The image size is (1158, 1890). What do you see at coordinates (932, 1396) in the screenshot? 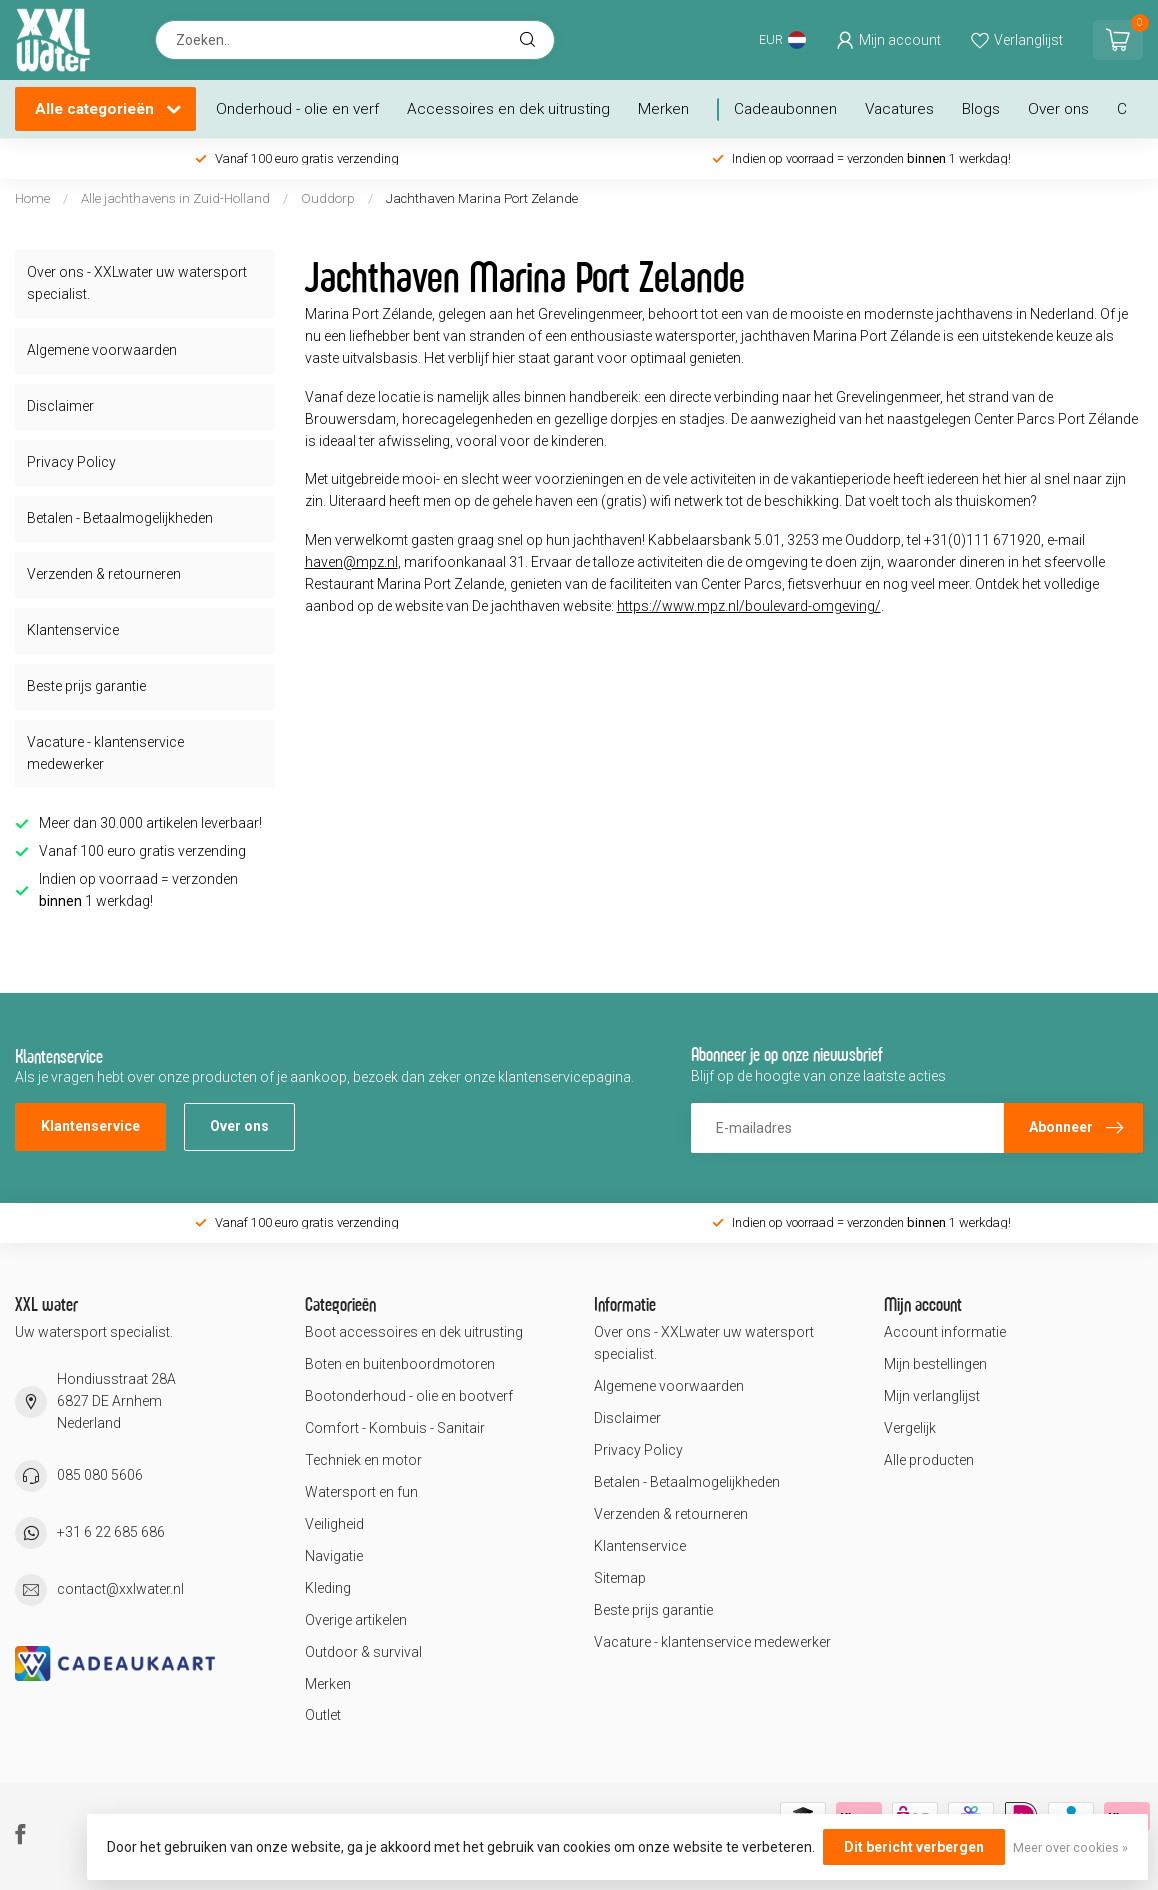
I see `Mijn verlanglijst` at bounding box center [932, 1396].